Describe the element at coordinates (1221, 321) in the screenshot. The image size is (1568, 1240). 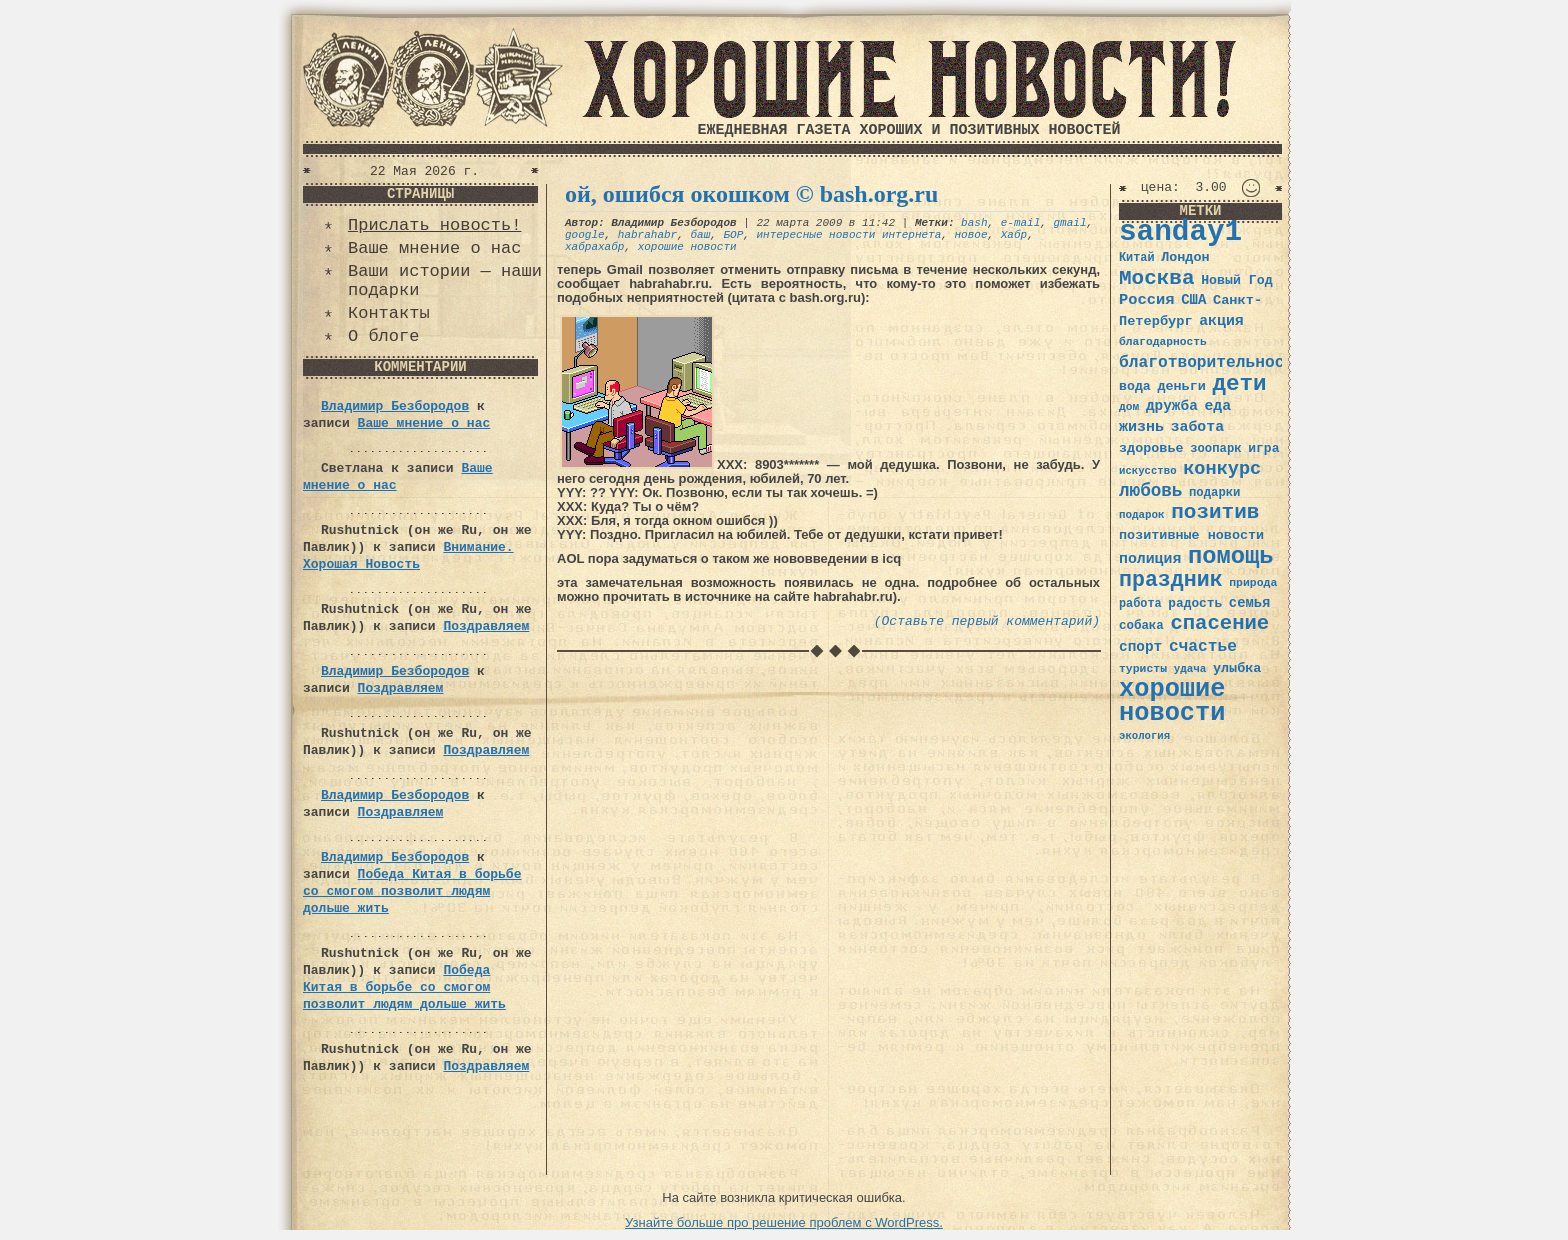
I see `акция [акция (48 элементов)]` at that location.